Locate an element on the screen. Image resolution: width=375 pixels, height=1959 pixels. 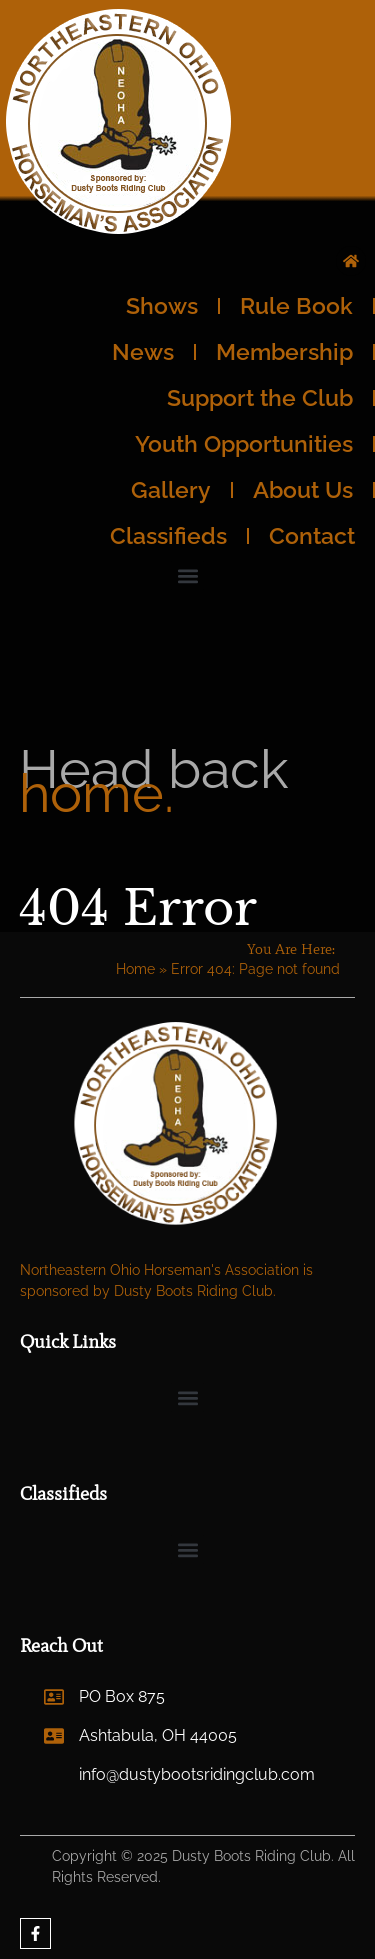
Shows is located at coordinates (162, 305).